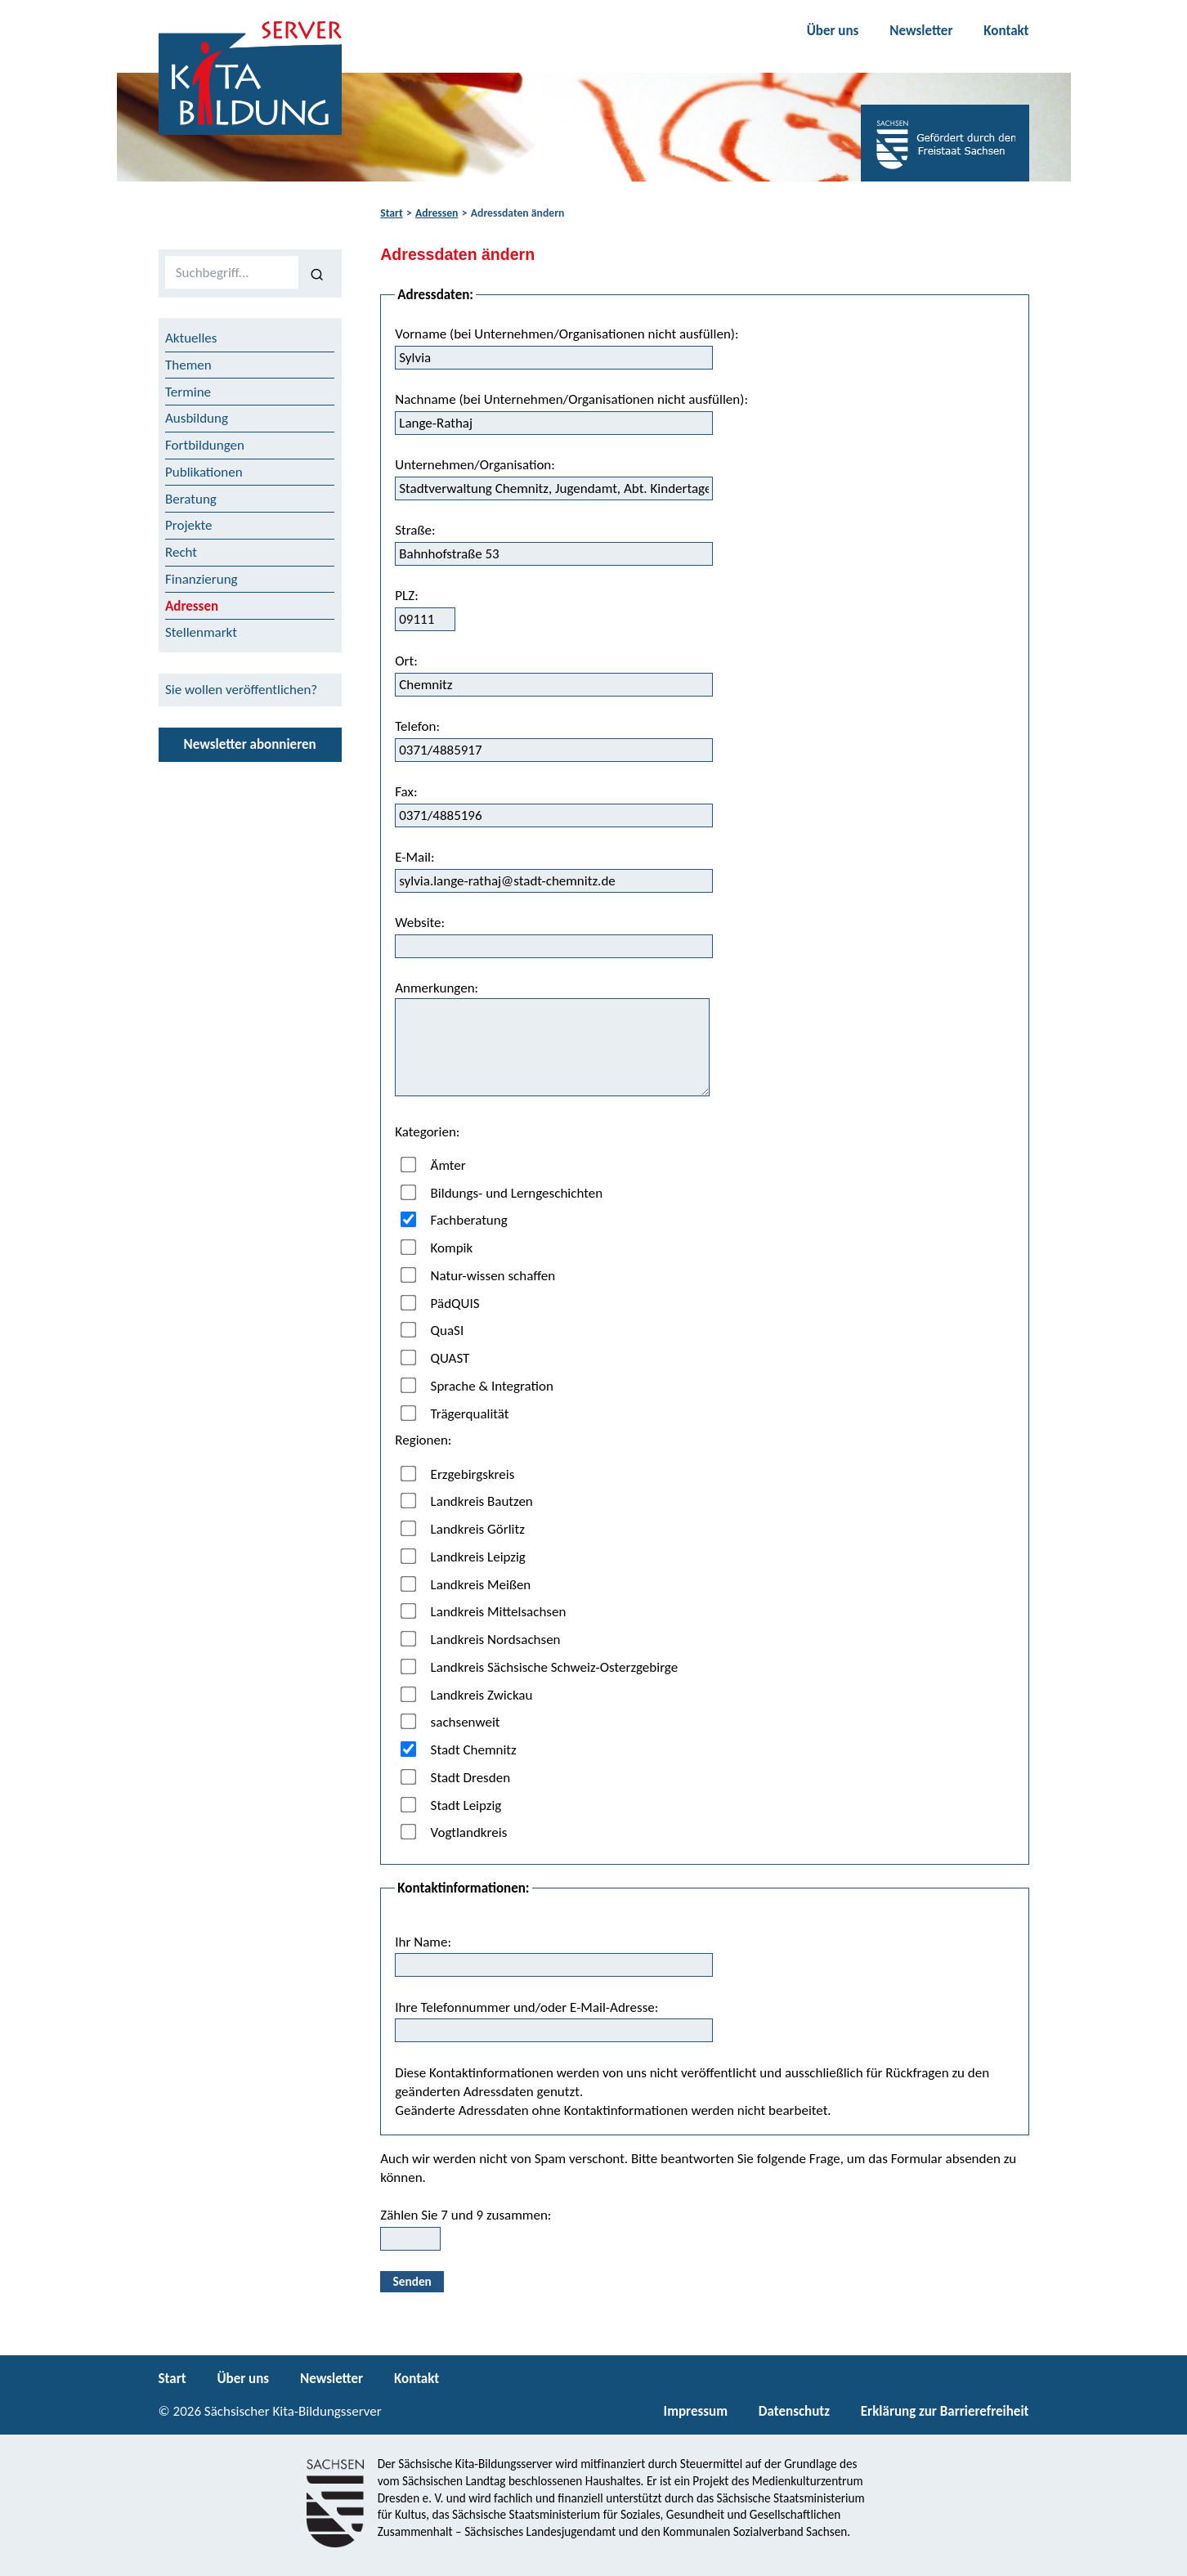 The width and height of the screenshot is (1187, 2576). Describe the element at coordinates (455, 1413) in the screenshot. I see `Trägerqualität` at that location.